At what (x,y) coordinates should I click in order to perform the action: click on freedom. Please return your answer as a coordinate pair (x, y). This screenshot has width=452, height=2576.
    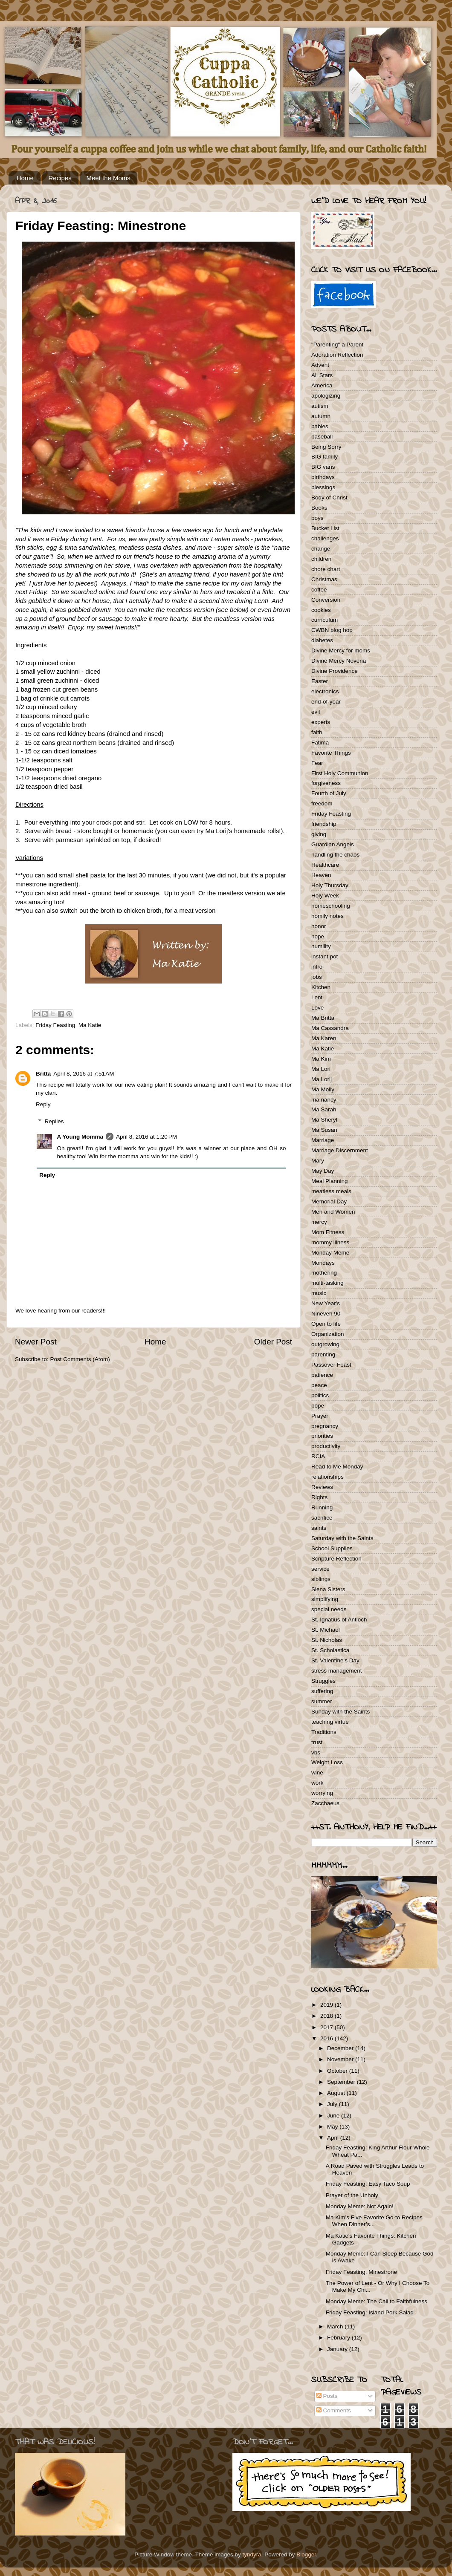
    Looking at the image, I should click on (322, 803).